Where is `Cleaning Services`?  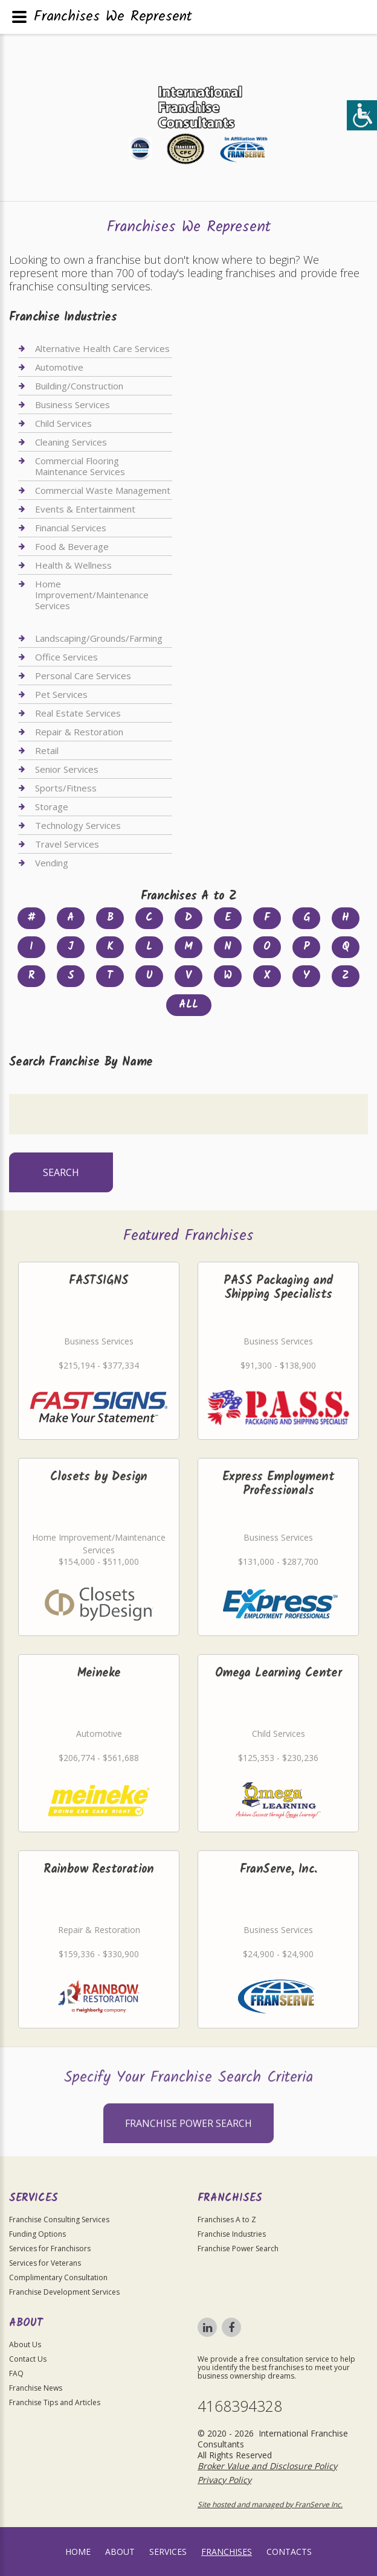
Cleaning Services is located at coordinates (71, 442).